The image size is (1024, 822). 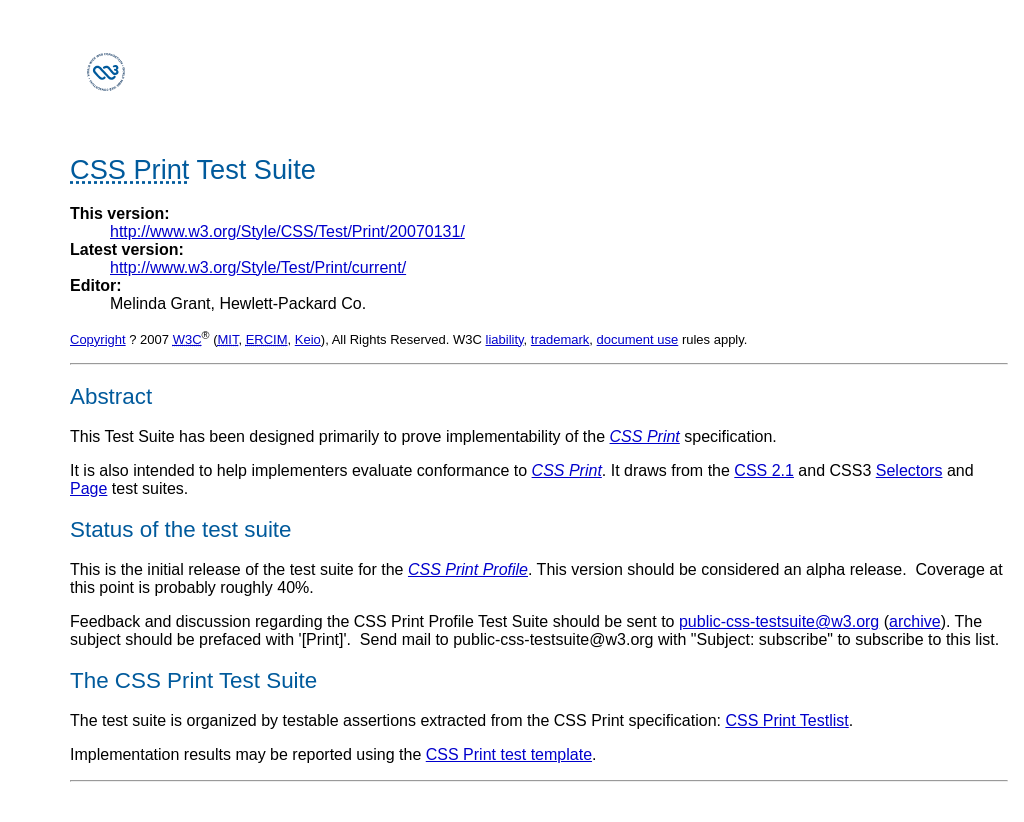 What do you see at coordinates (468, 569) in the screenshot?
I see `CSS Print Profile` at bounding box center [468, 569].